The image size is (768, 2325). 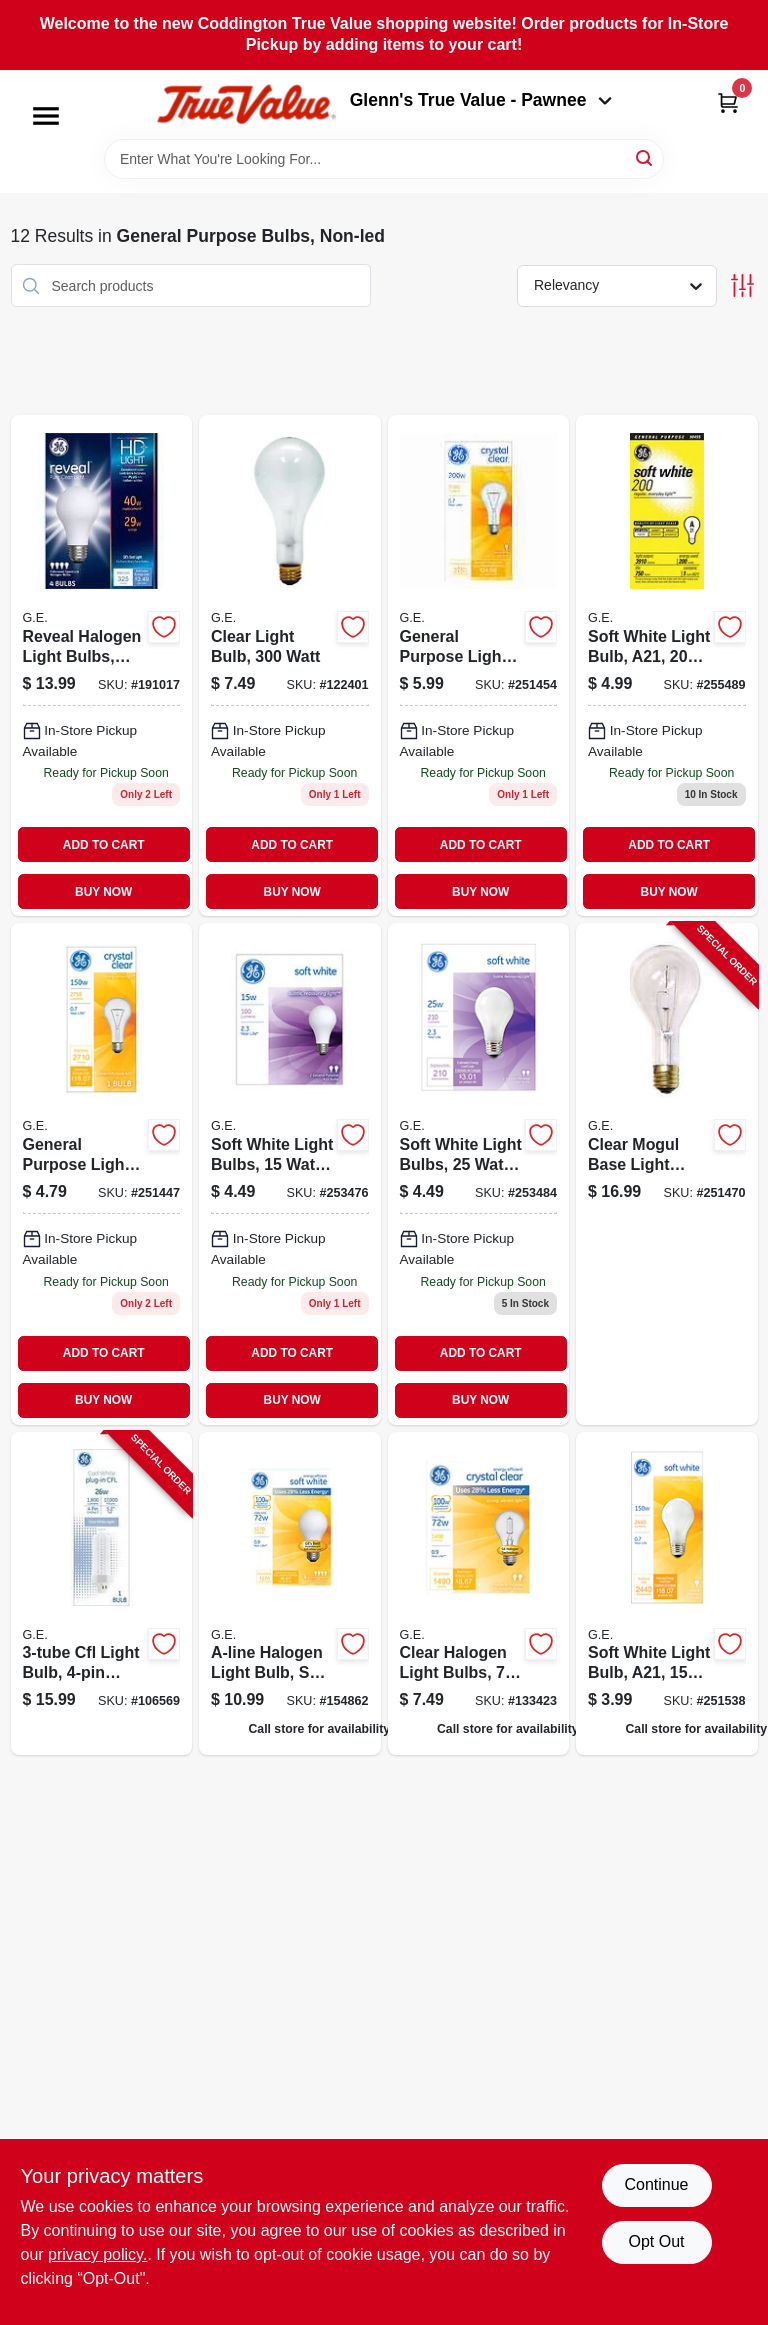 I want to click on [Go to clear-halogen-light-bulbs-043168787987 product page], so click(x=479, y=1593).